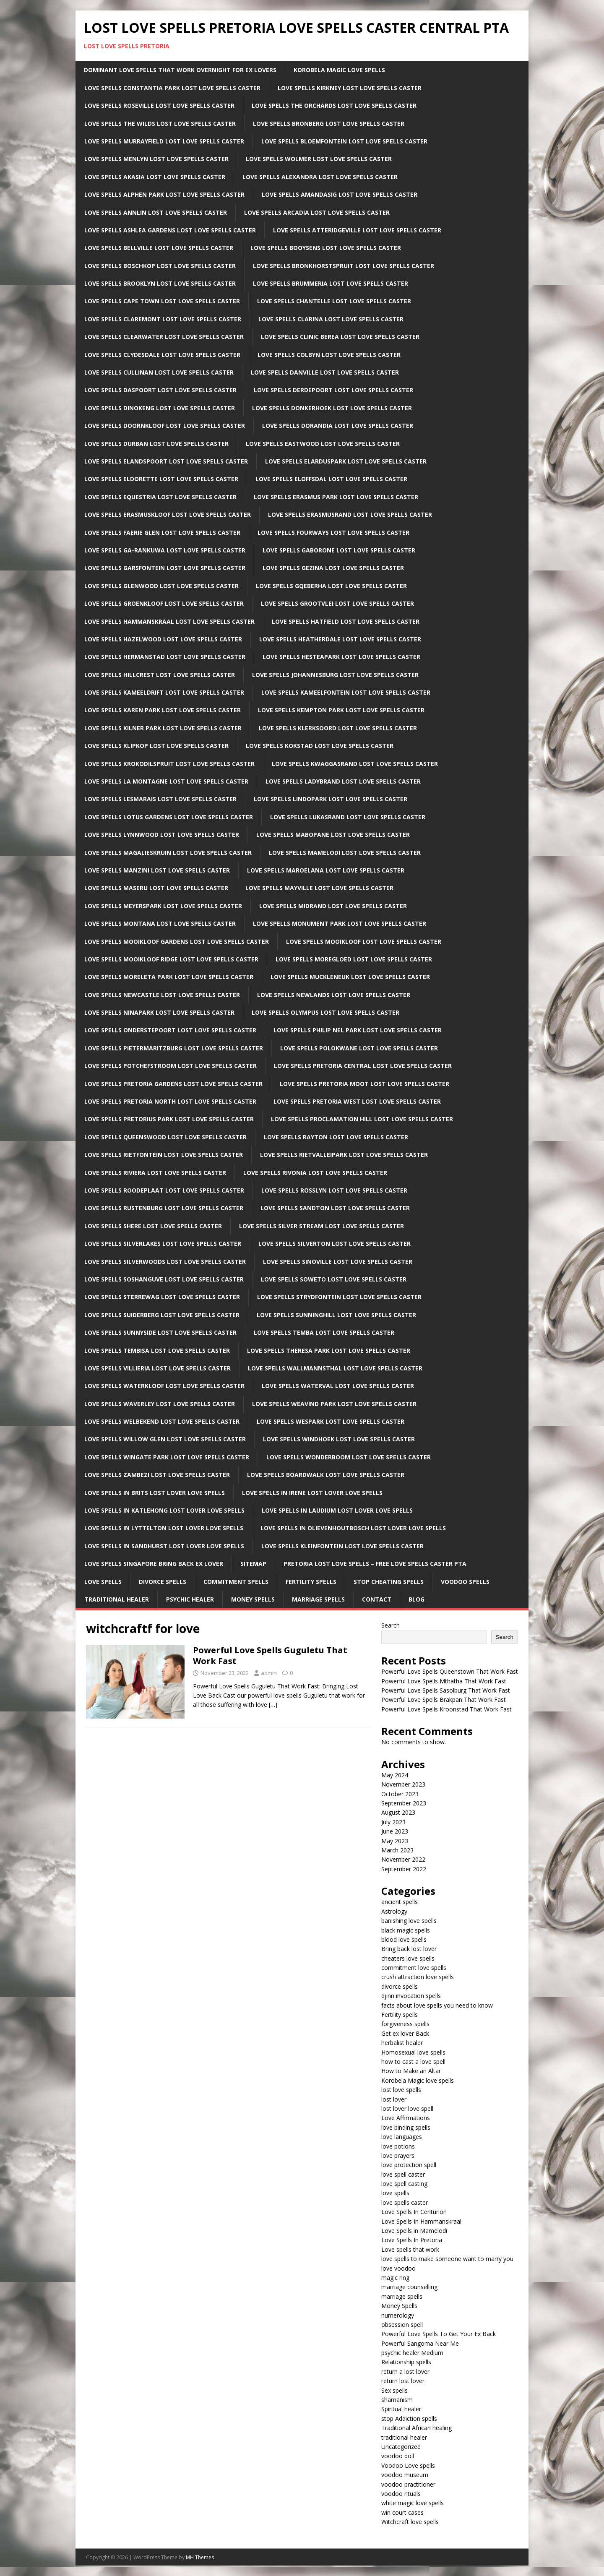 Image resolution: width=604 pixels, height=2576 pixels. What do you see at coordinates (159, 1012) in the screenshot?
I see `Love Spells Ninapark Lost Love Spells Caster` at bounding box center [159, 1012].